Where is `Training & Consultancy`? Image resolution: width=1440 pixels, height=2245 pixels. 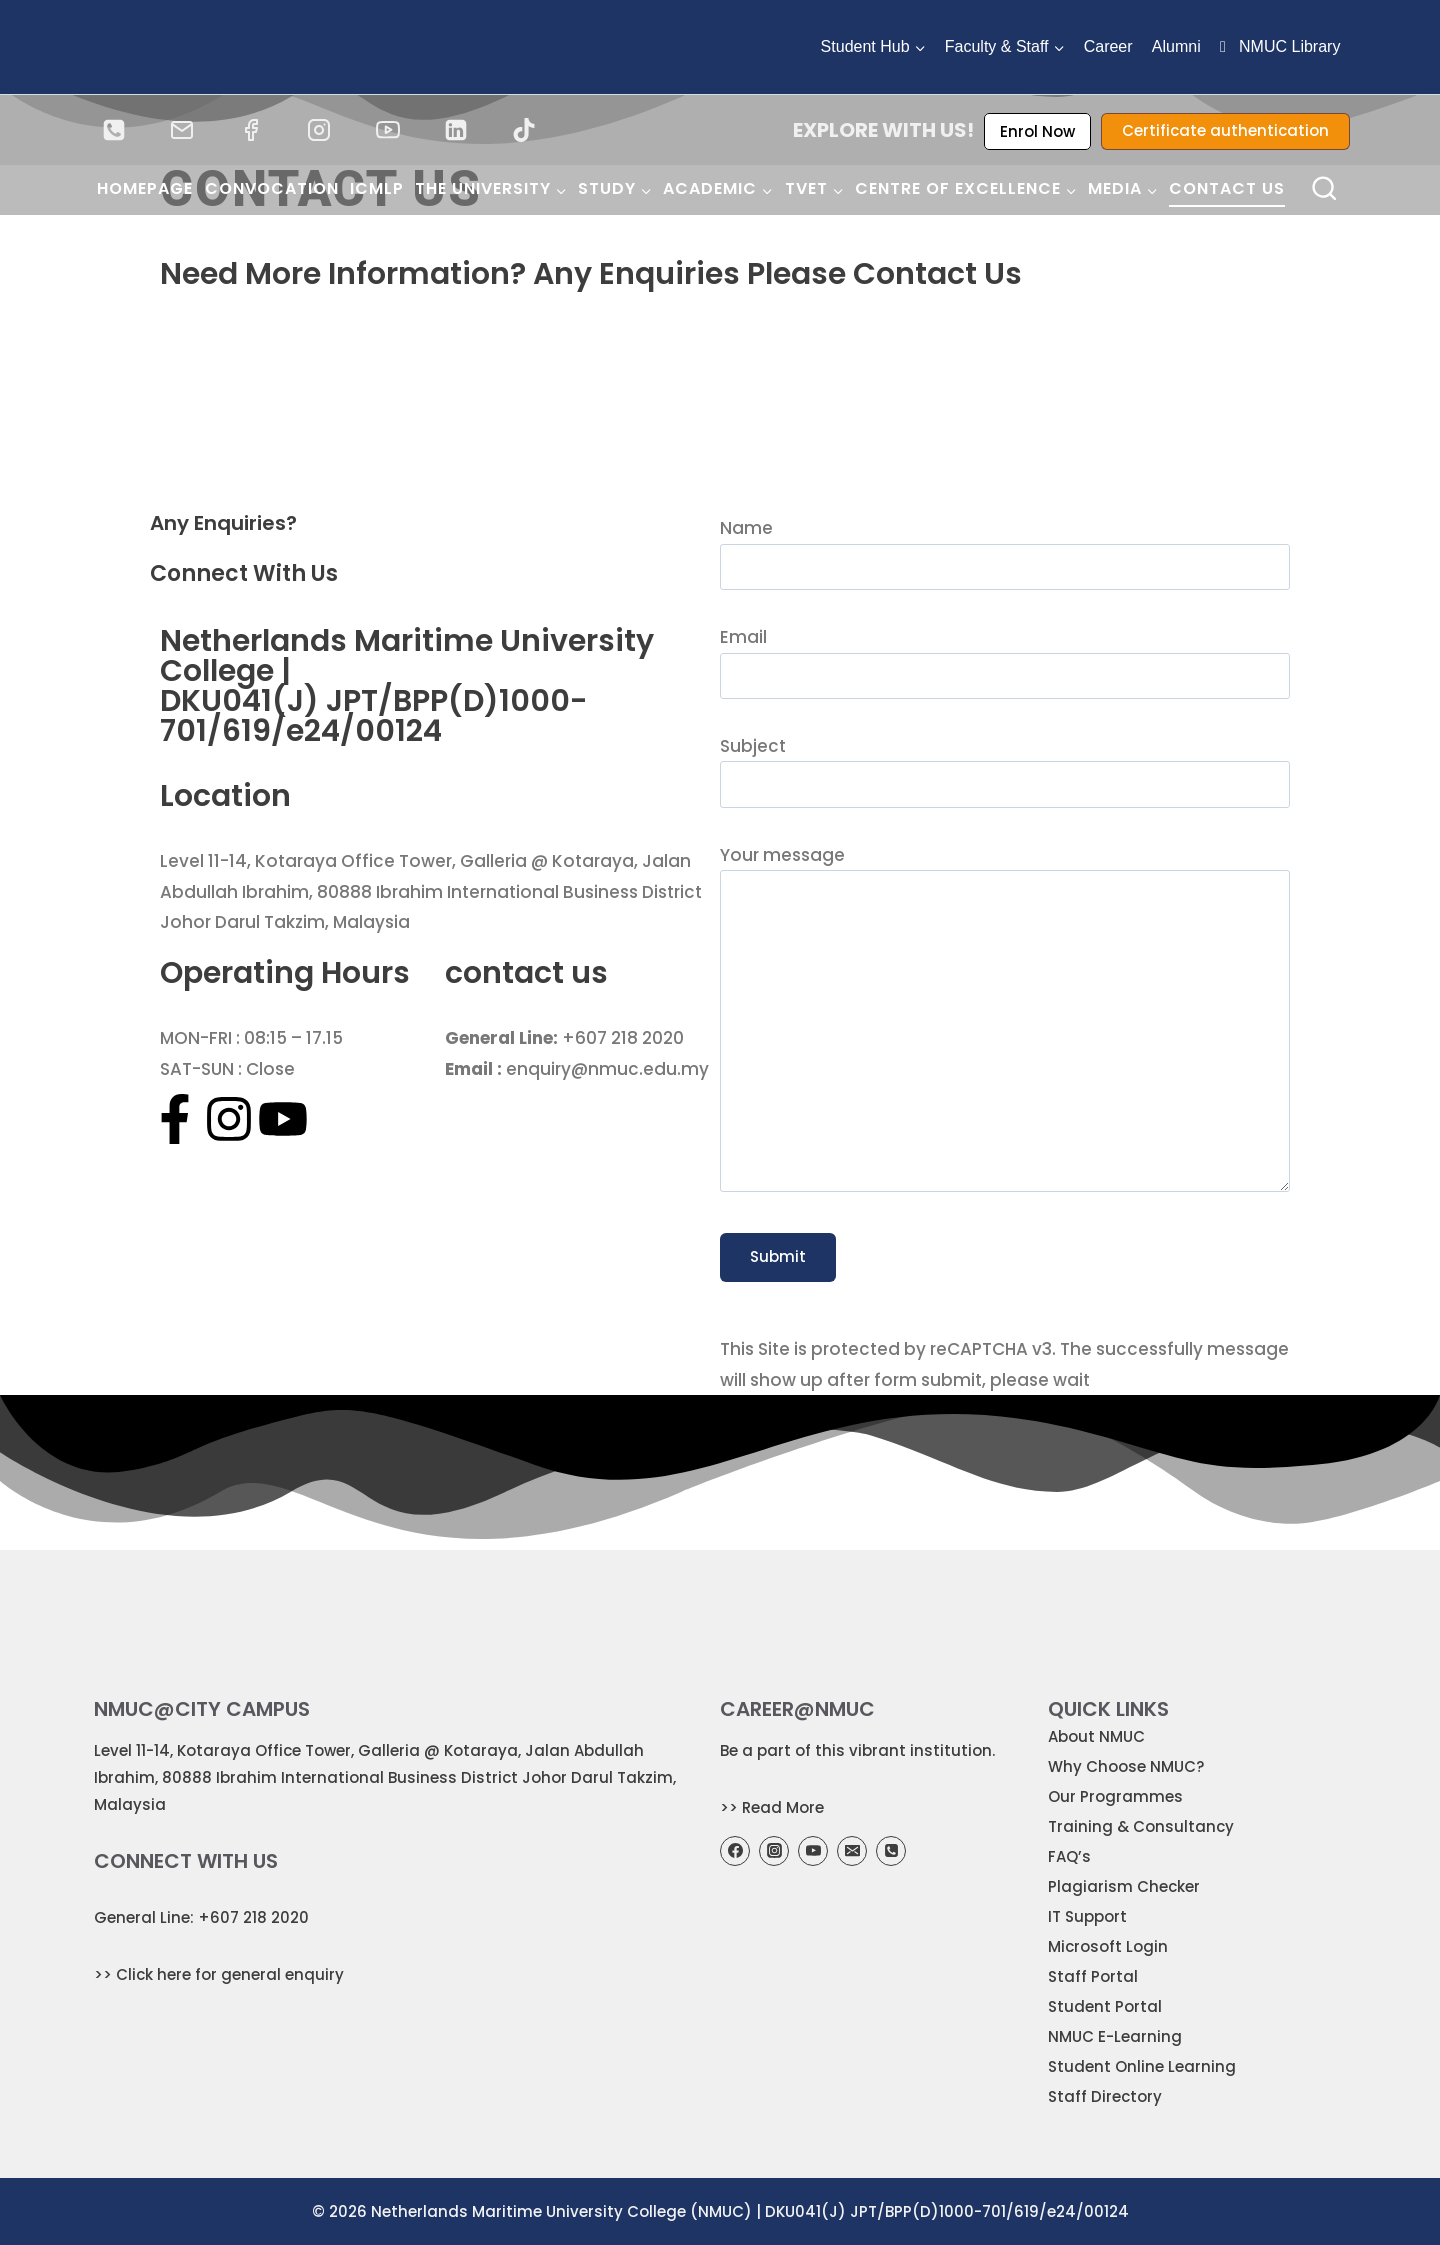
Training & Consultancy is located at coordinates (1141, 1826).